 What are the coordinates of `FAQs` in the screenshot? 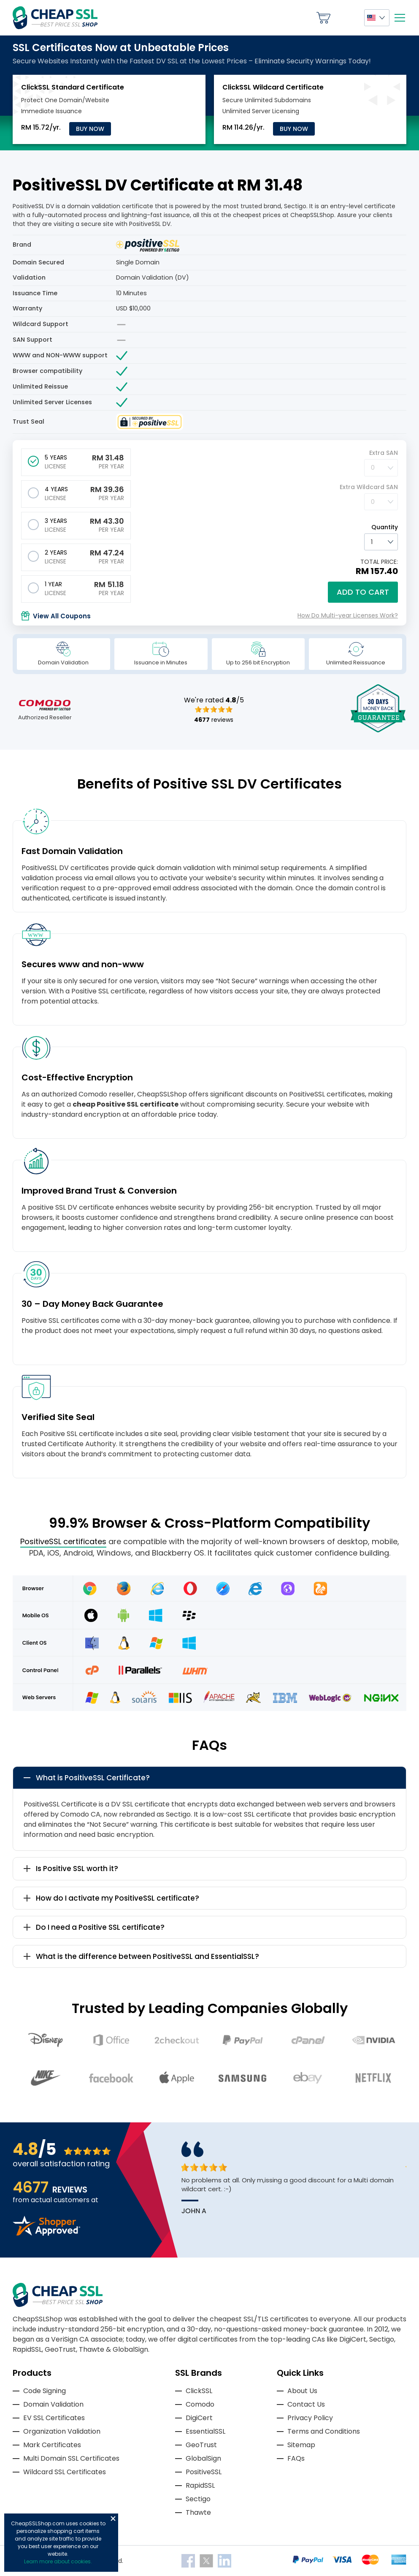 It's located at (296, 2458).